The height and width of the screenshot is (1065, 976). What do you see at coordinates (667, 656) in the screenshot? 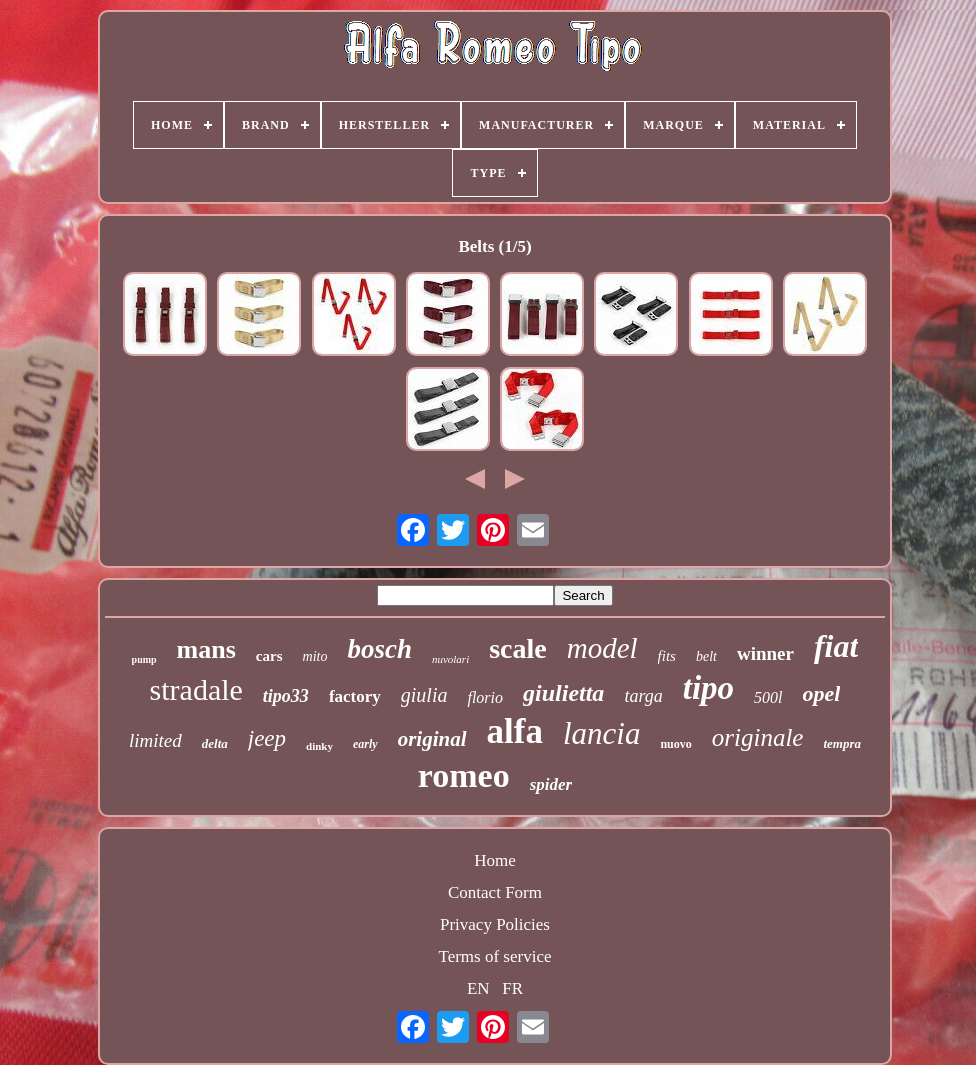
I see `fits` at bounding box center [667, 656].